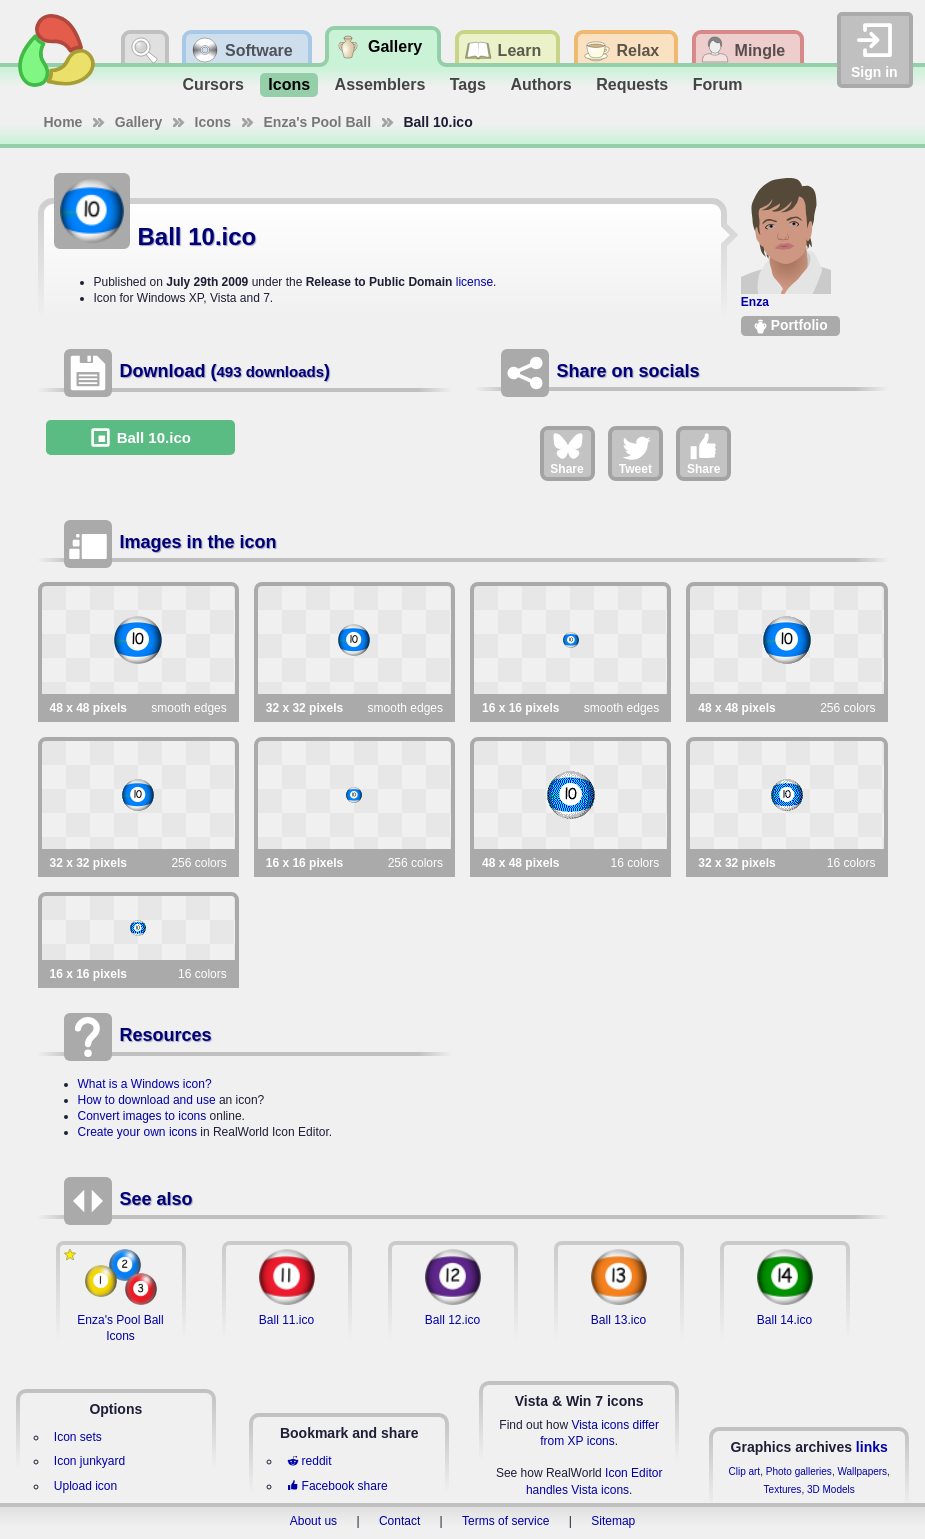 This screenshot has width=925, height=1539. What do you see at coordinates (505, 1521) in the screenshot?
I see `Terms of service` at bounding box center [505, 1521].